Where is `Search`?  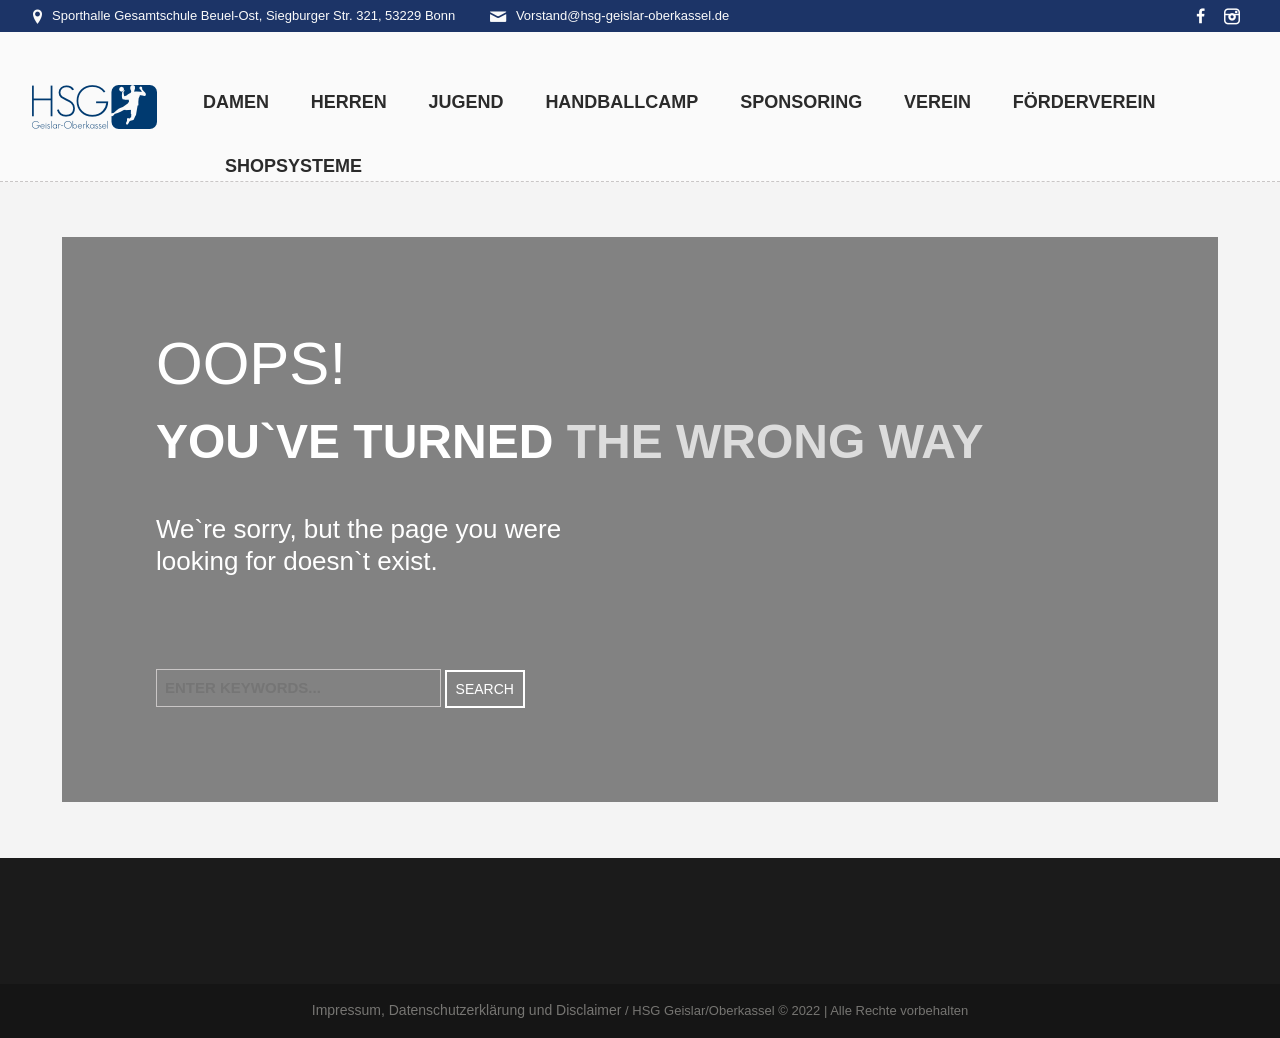
Search is located at coordinates (485, 689).